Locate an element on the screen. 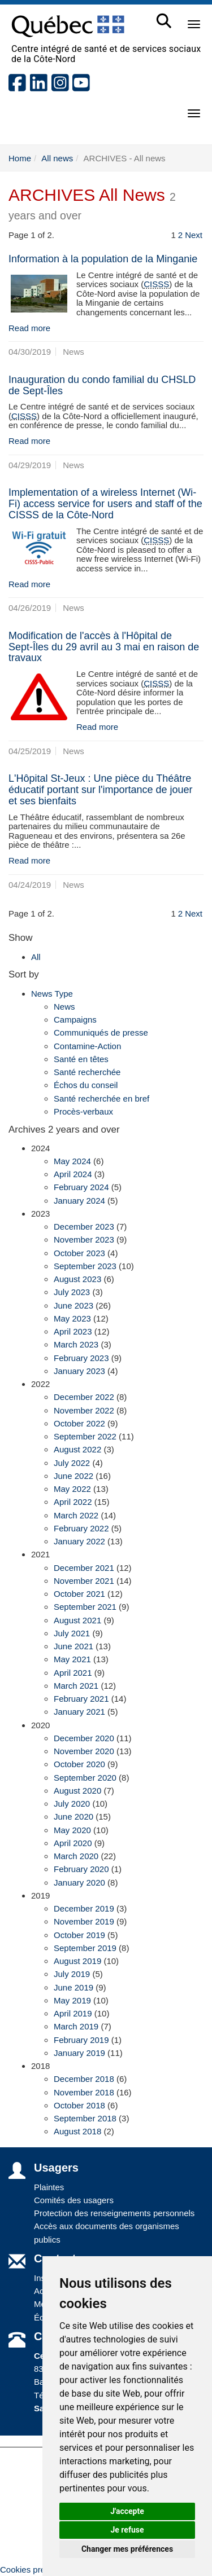 Image resolution: width=212 pixels, height=2576 pixels. February 2022 is located at coordinates (81, 1528).